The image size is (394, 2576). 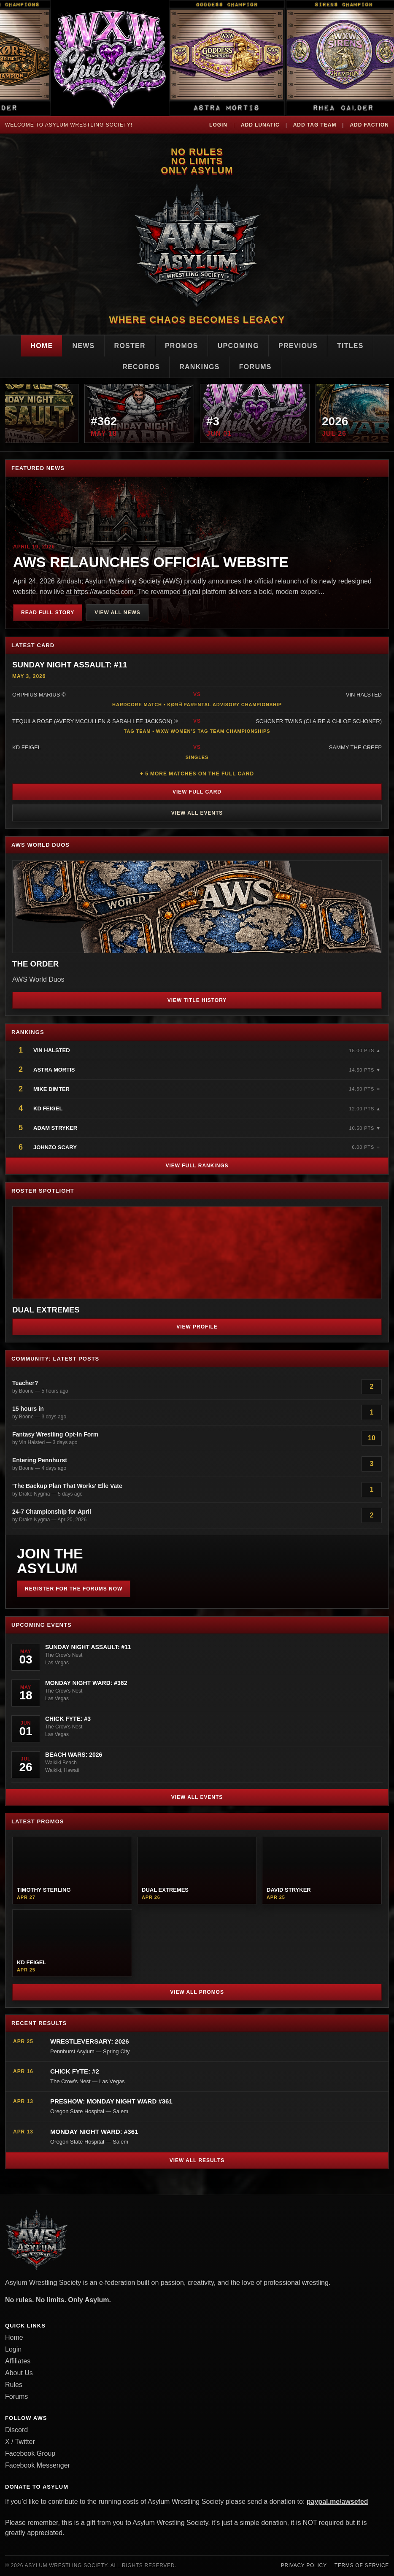 I want to click on Add Tag Team, so click(x=315, y=125).